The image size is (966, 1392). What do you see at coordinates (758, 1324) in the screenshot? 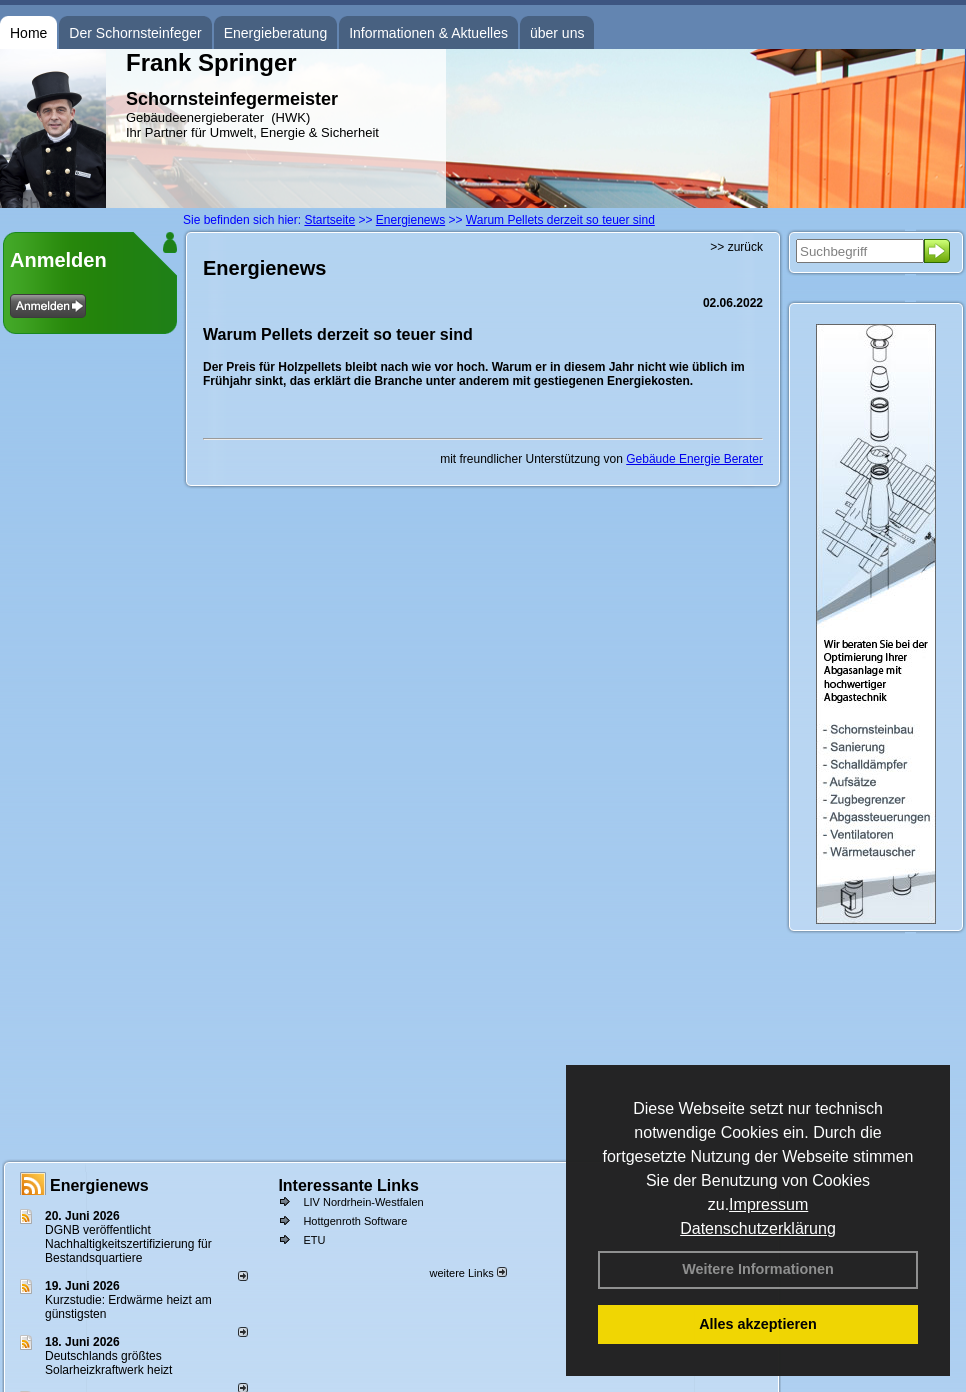
I see `Alles akzeptieren [button]` at bounding box center [758, 1324].